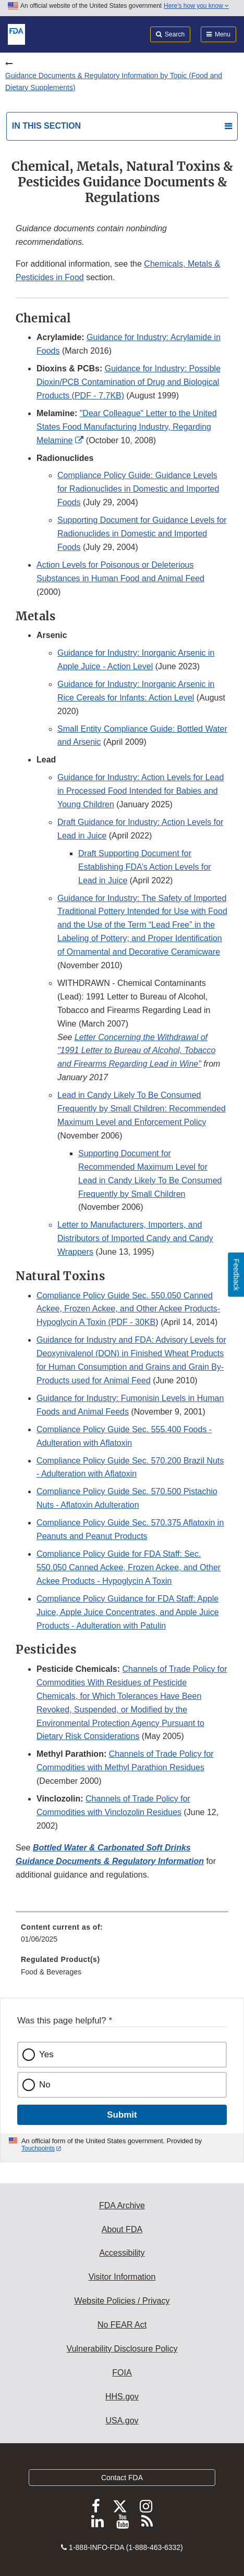  I want to click on About FDA, so click(122, 2229).